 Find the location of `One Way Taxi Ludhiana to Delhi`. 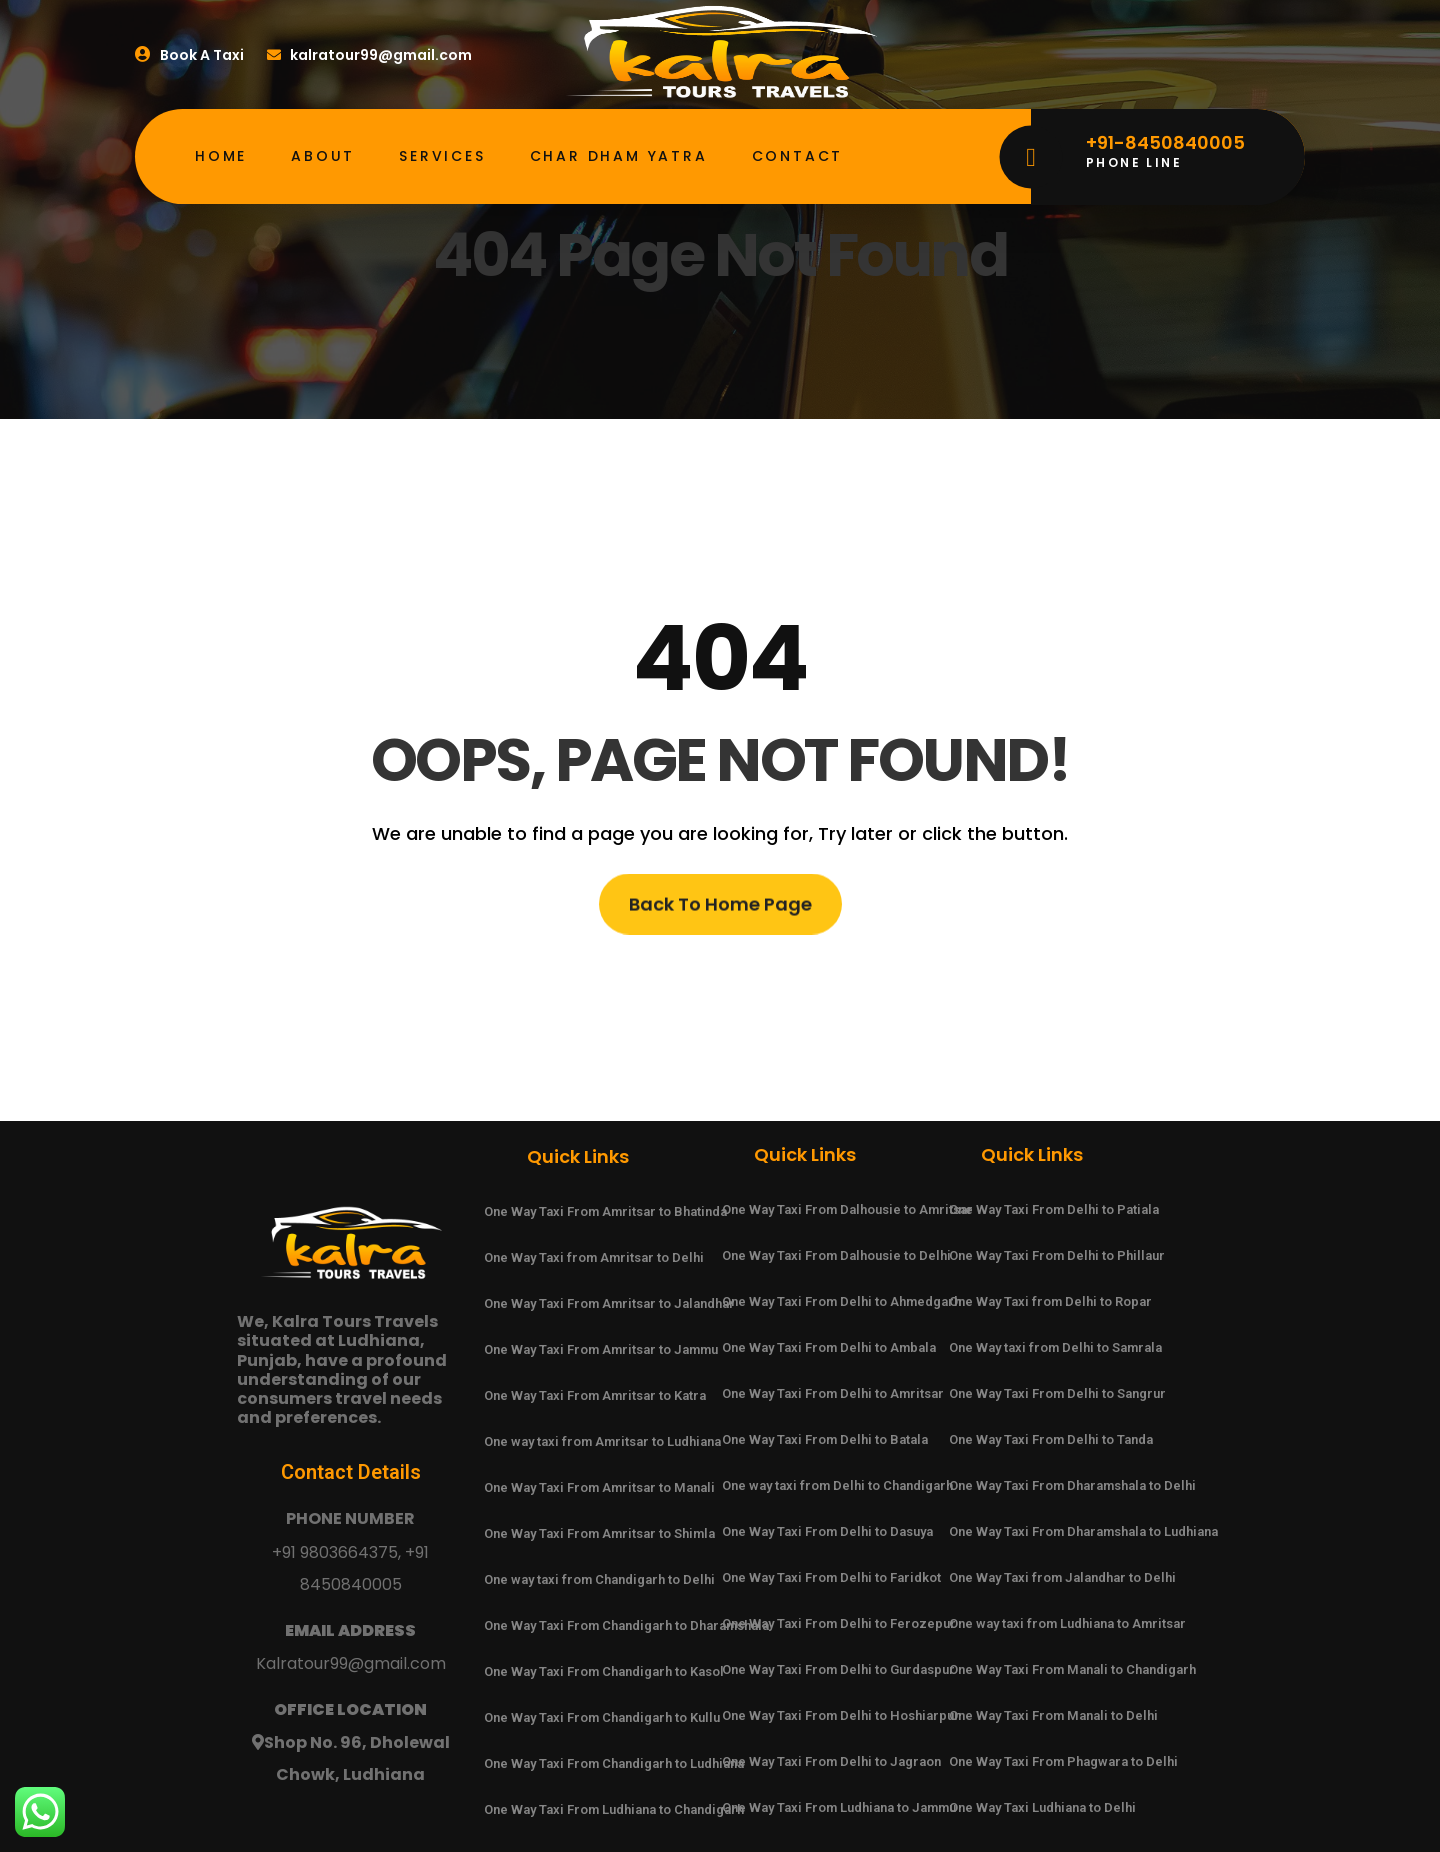

One Way Taxi Ludhiana to Delhi is located at coordinates (1042, 1807).